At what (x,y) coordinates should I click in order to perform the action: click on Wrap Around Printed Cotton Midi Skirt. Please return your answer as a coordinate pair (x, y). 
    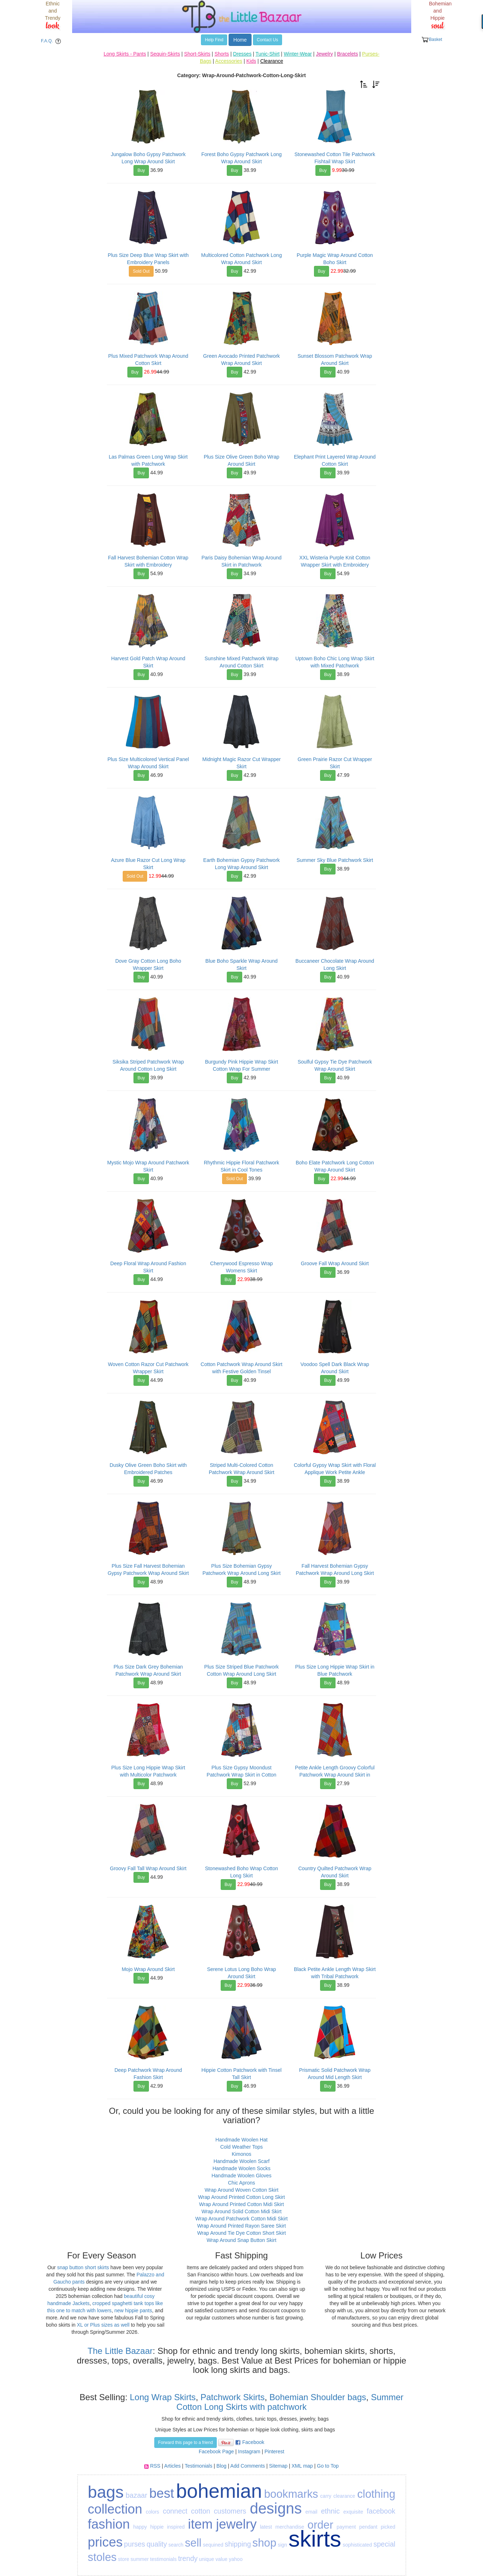
    Looking at the image, I should click on (241, 2204).